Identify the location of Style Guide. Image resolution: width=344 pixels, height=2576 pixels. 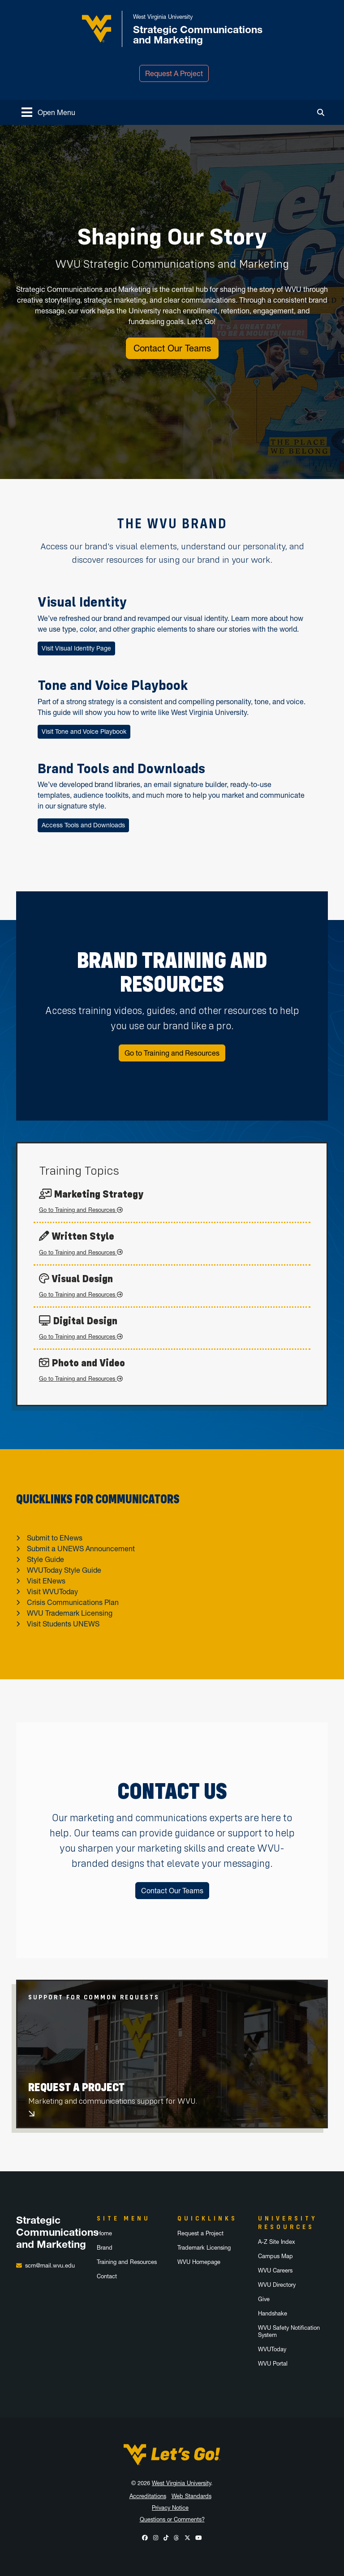
(45, 1559).